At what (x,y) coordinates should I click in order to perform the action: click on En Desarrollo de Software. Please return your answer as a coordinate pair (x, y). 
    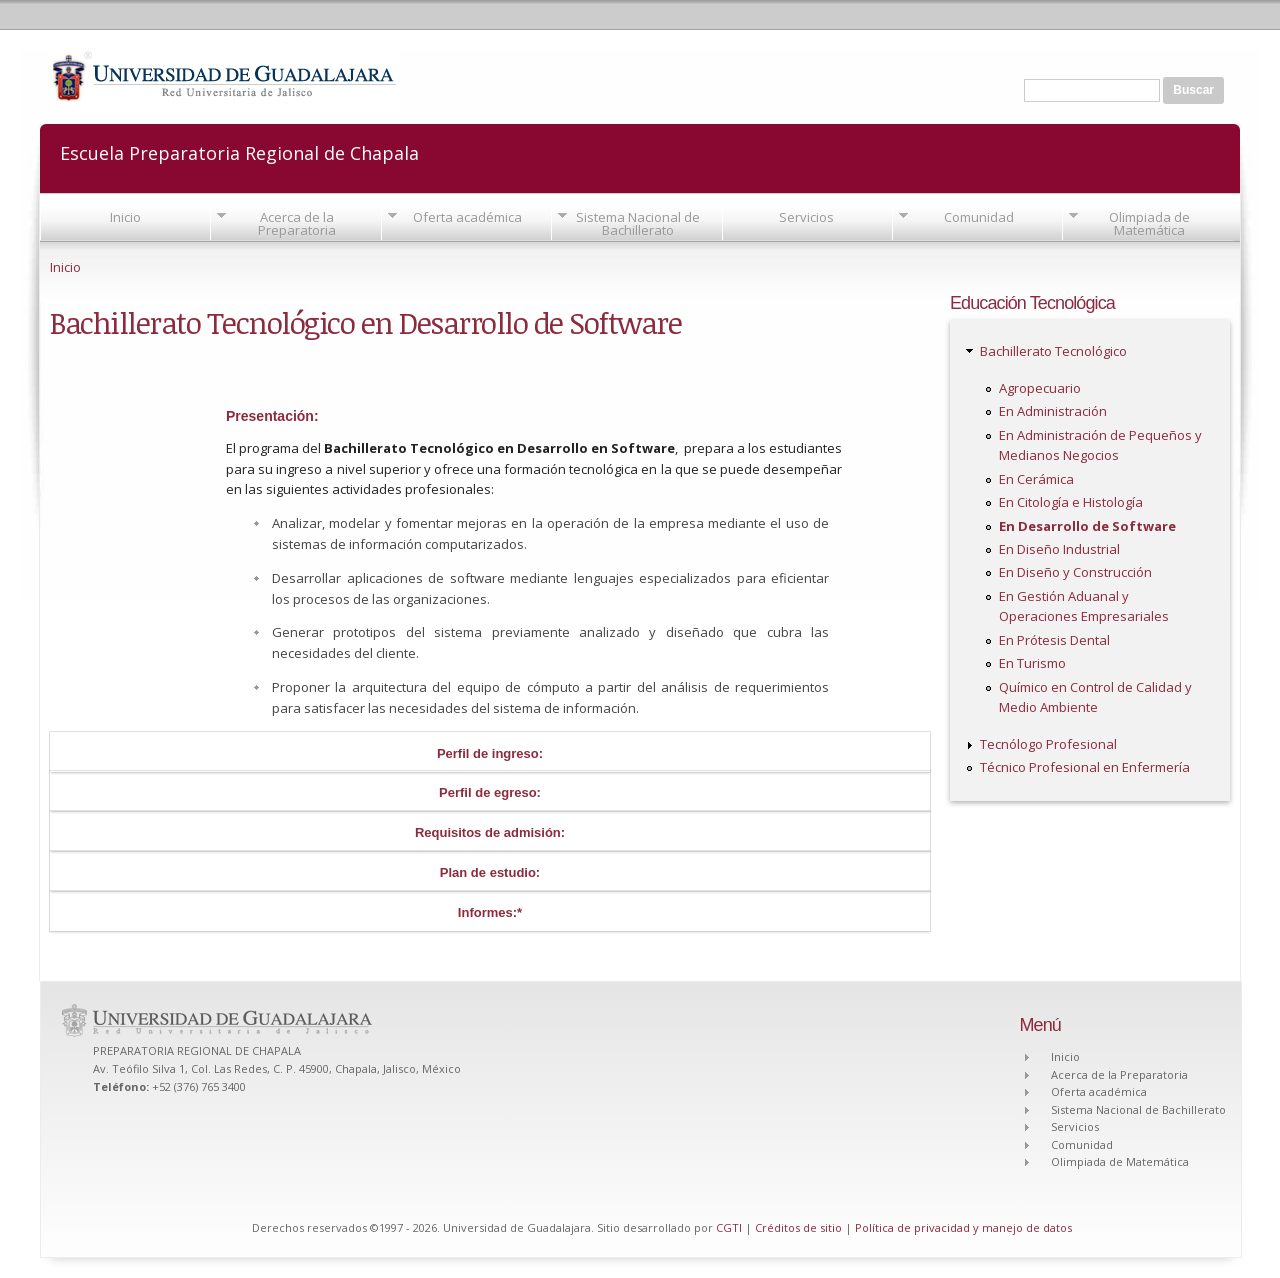
    Looking at the image, I should click on (1087, 526).